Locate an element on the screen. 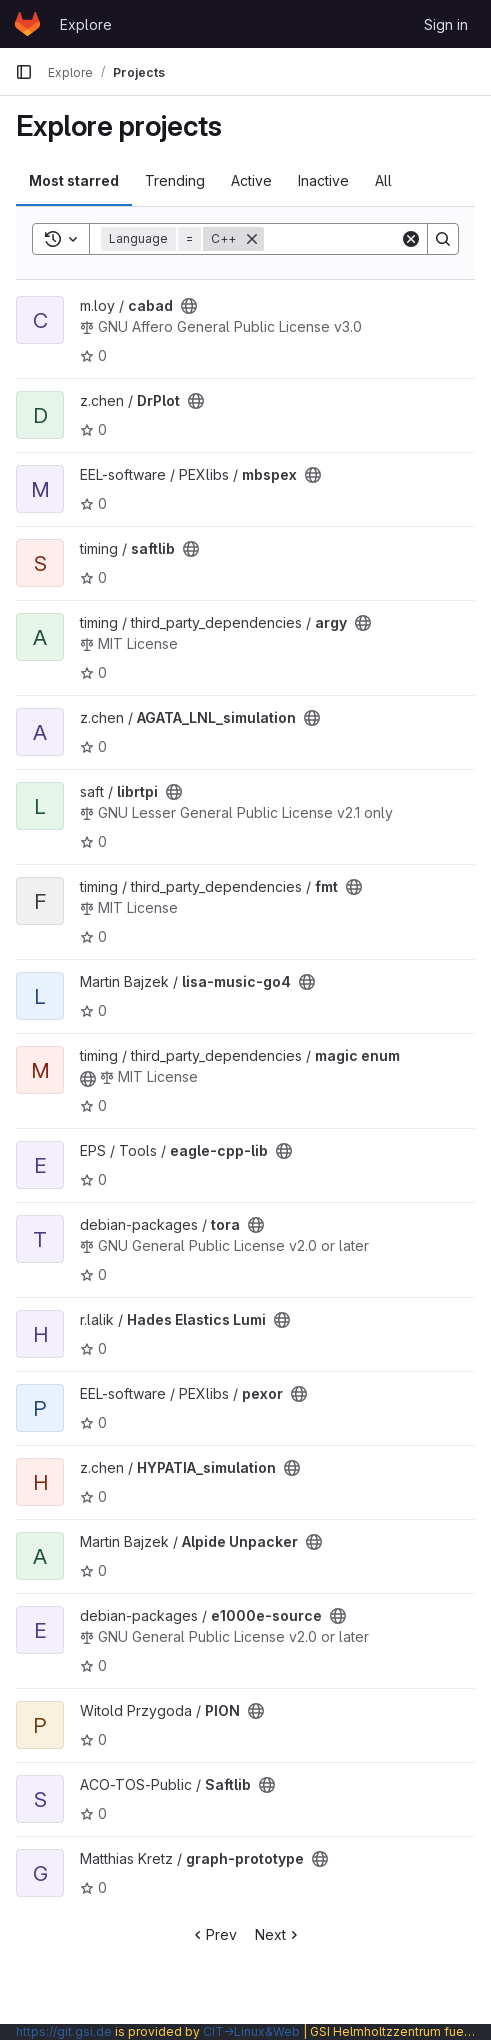 The height and width of the screenshot is (2040, 491). [Public - The project can be accessed without any authentication.] is located at coordinates (189, 306).